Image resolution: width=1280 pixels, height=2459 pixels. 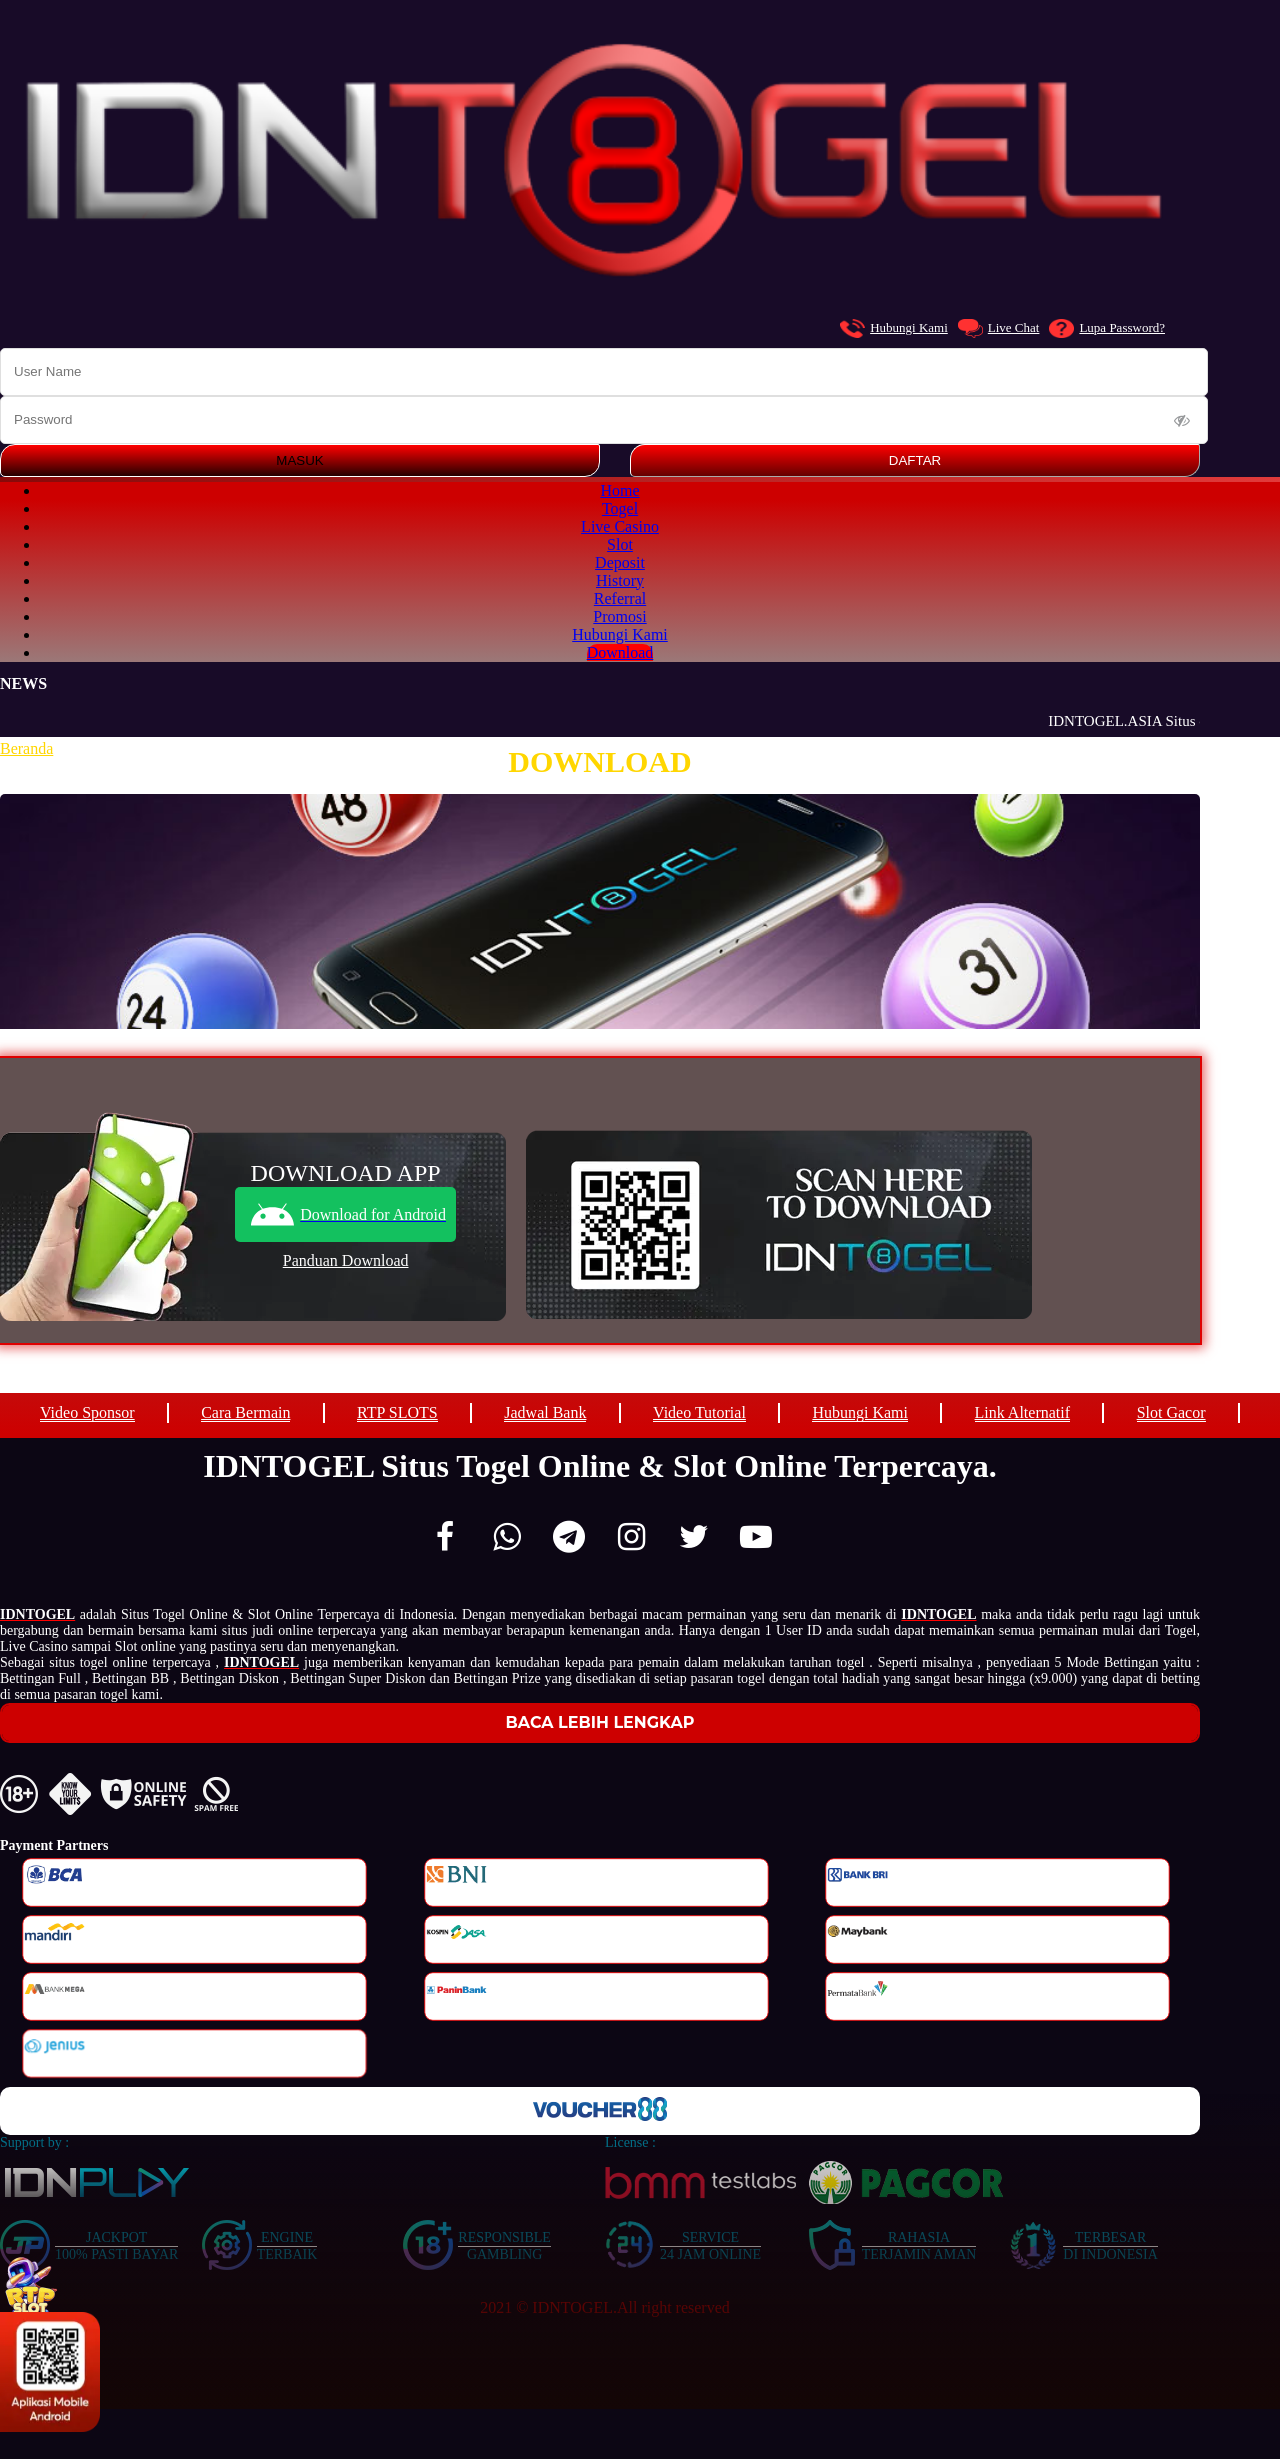 I want to click on RTP SLOTS, so click(x=397, y=1412).